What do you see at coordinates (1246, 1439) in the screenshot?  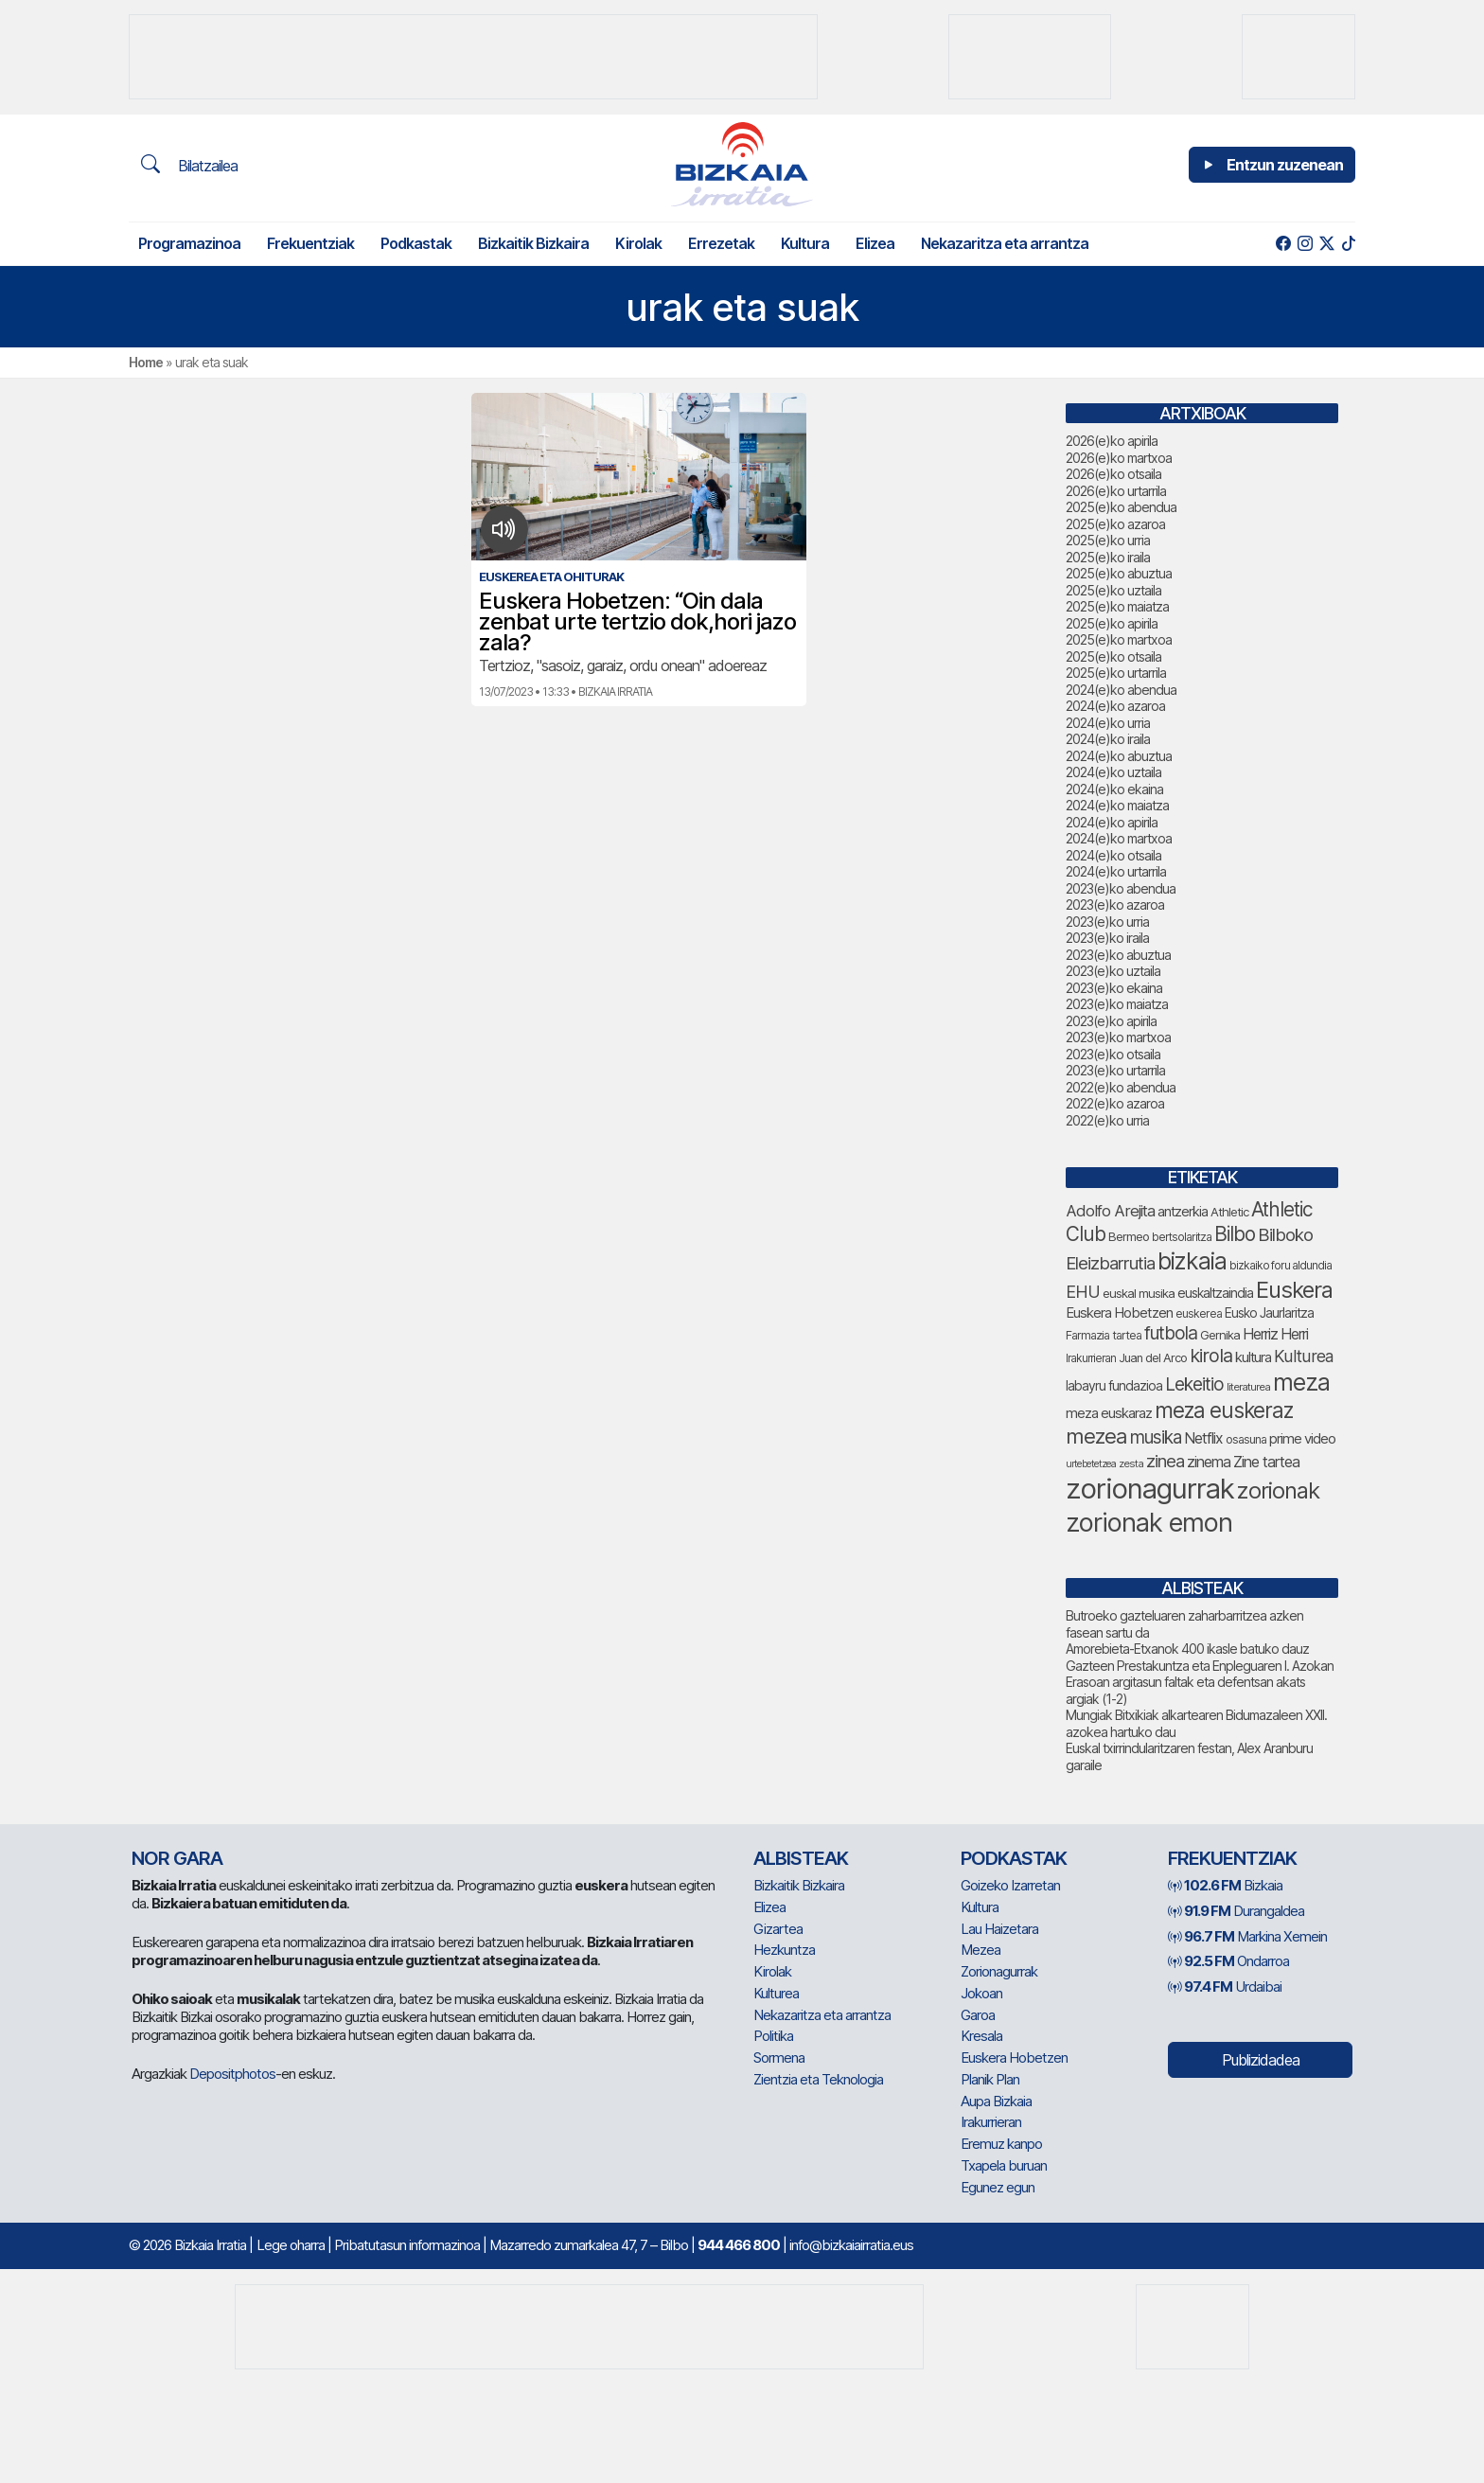 I see `osasuna [osasuna (75 elementu)]` at bounding box center [1246, 1439].